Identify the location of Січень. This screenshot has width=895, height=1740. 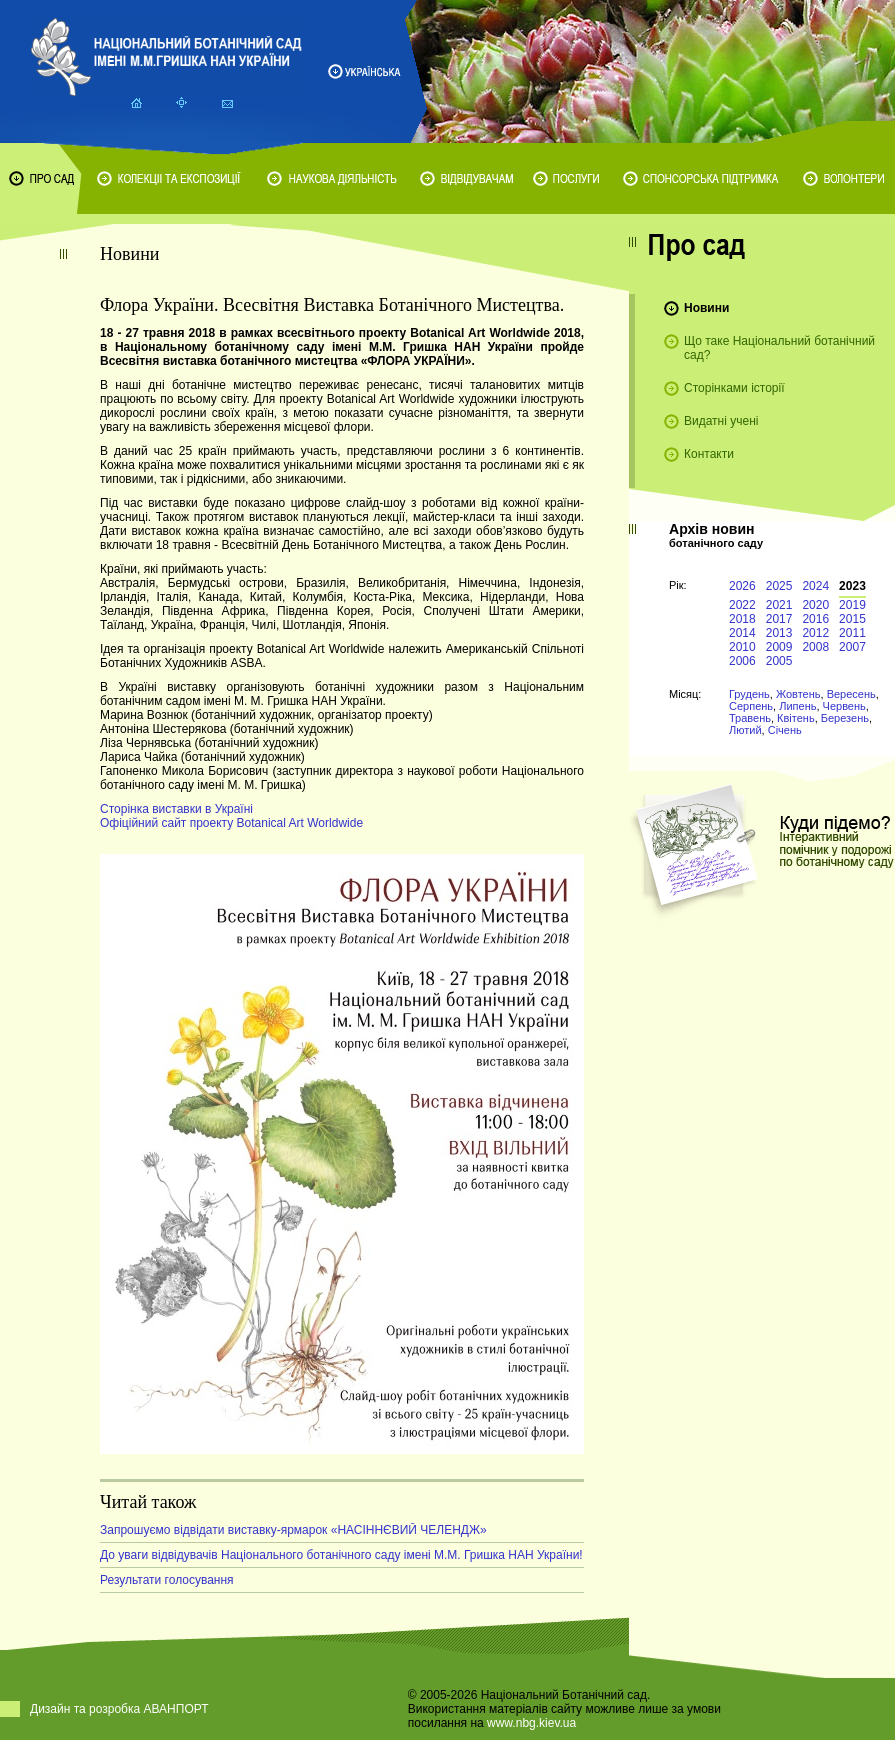
(785, 730).